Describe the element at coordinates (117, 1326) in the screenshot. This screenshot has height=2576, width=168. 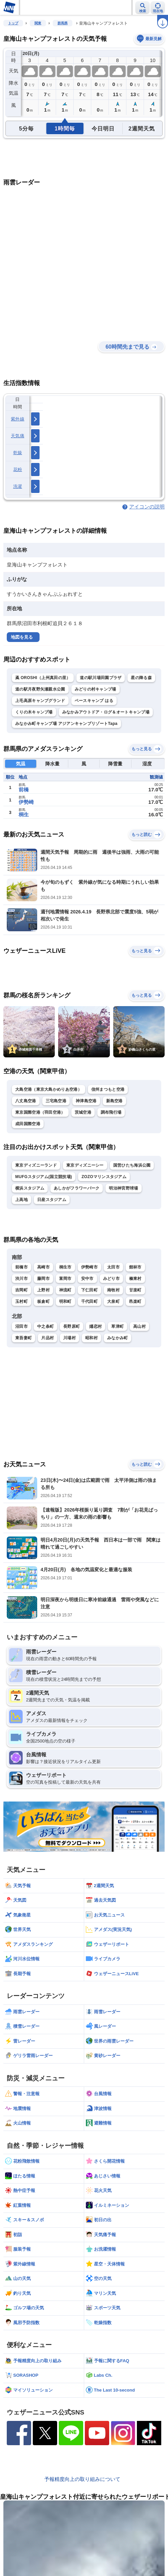
I see `草津町` at that location.